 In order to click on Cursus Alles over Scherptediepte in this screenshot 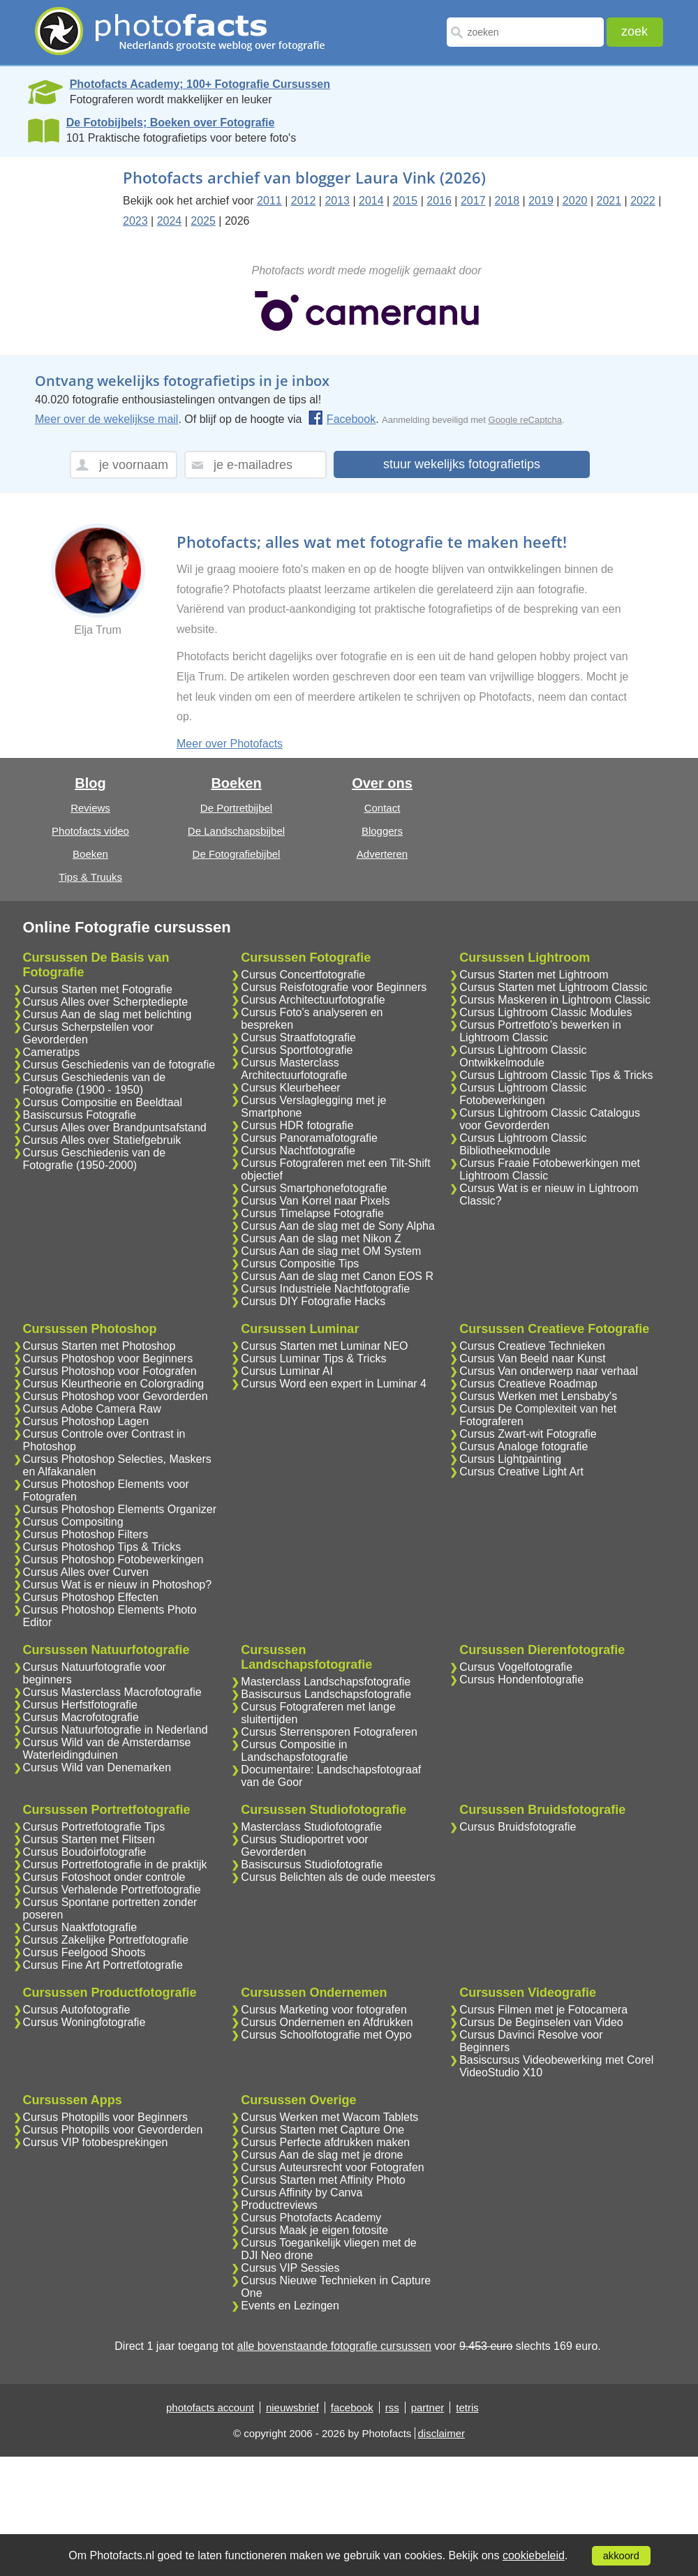, I will do `click(105, 1002)`.